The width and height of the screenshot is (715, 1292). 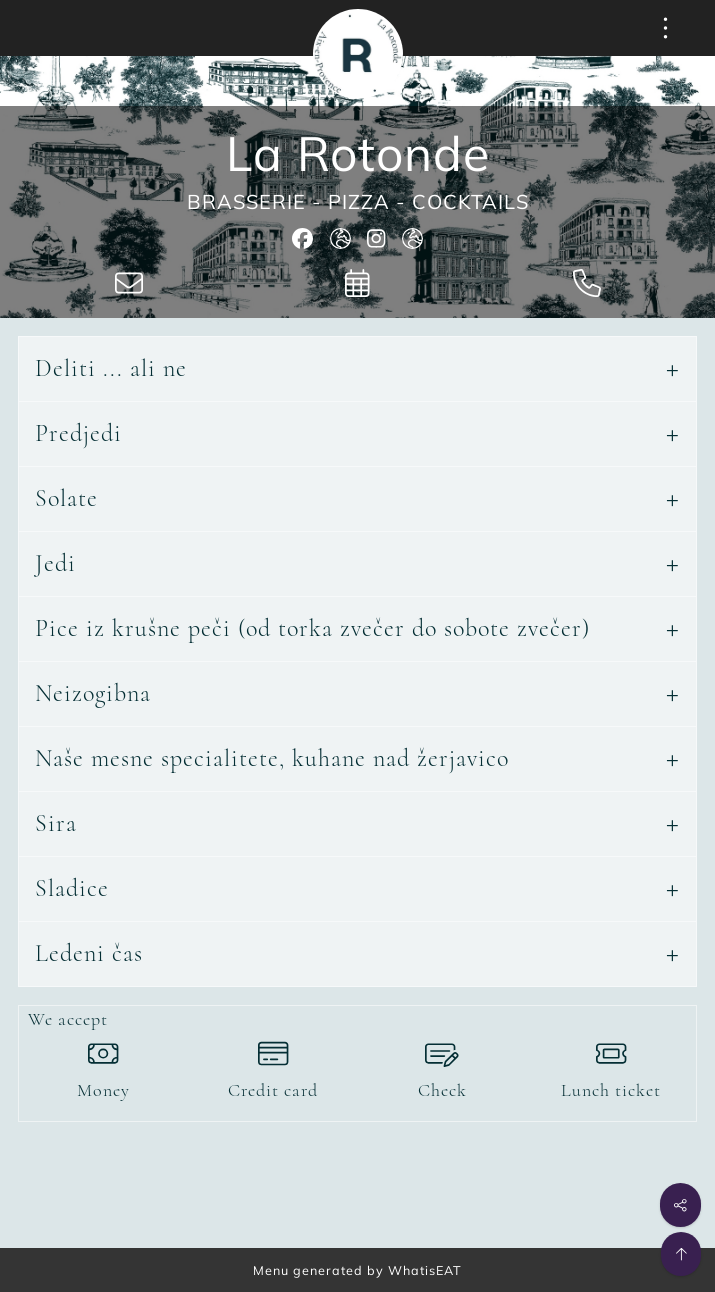 What do you see at coordinates (111, 368) in the screenshot?
I see `Deliti ... ali ne` at bounding box center [111, 368].